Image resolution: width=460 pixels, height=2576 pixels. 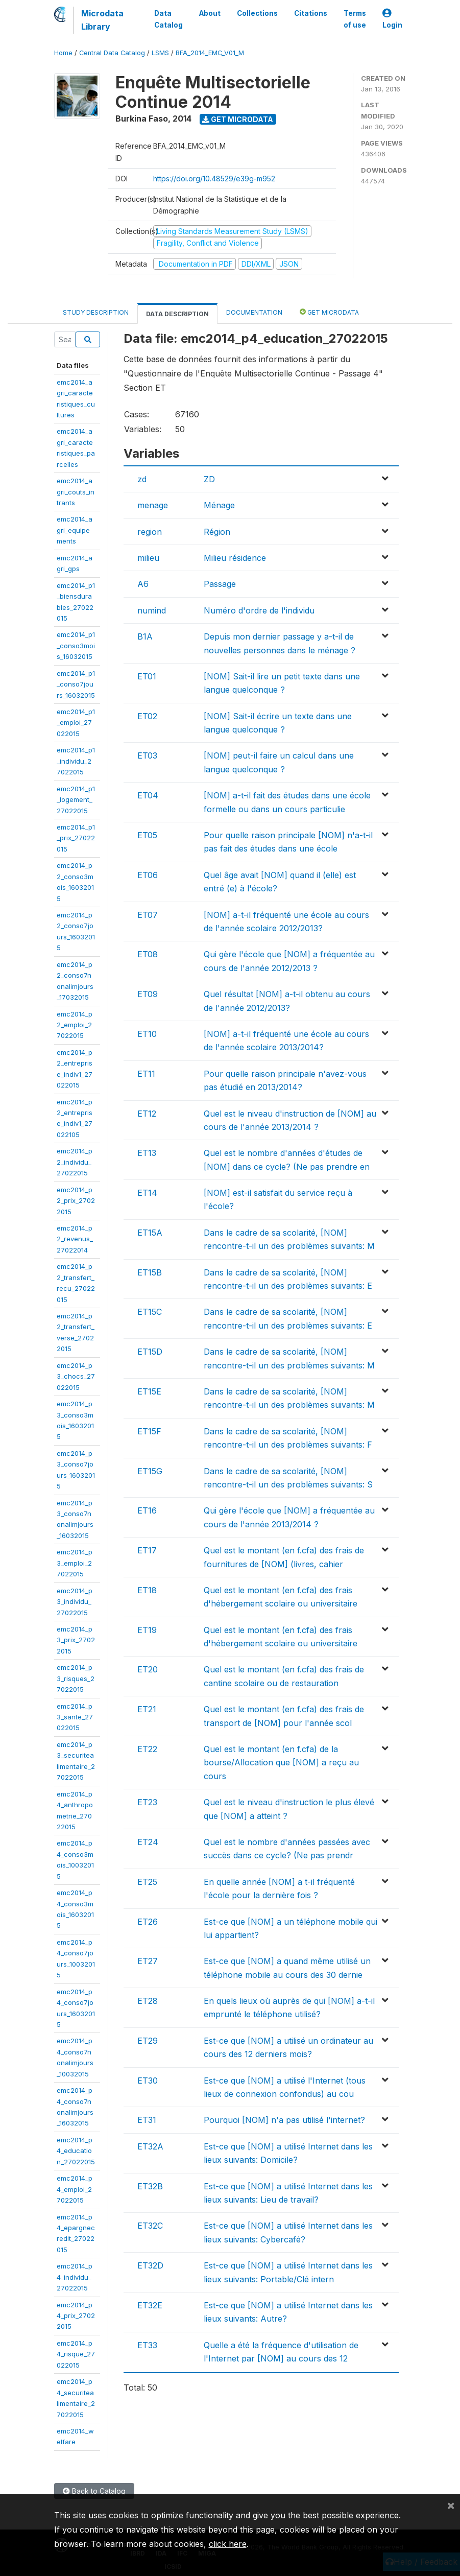 I want to click on emc2014_p2_prix_27022015, so click(x=76, y=1201).